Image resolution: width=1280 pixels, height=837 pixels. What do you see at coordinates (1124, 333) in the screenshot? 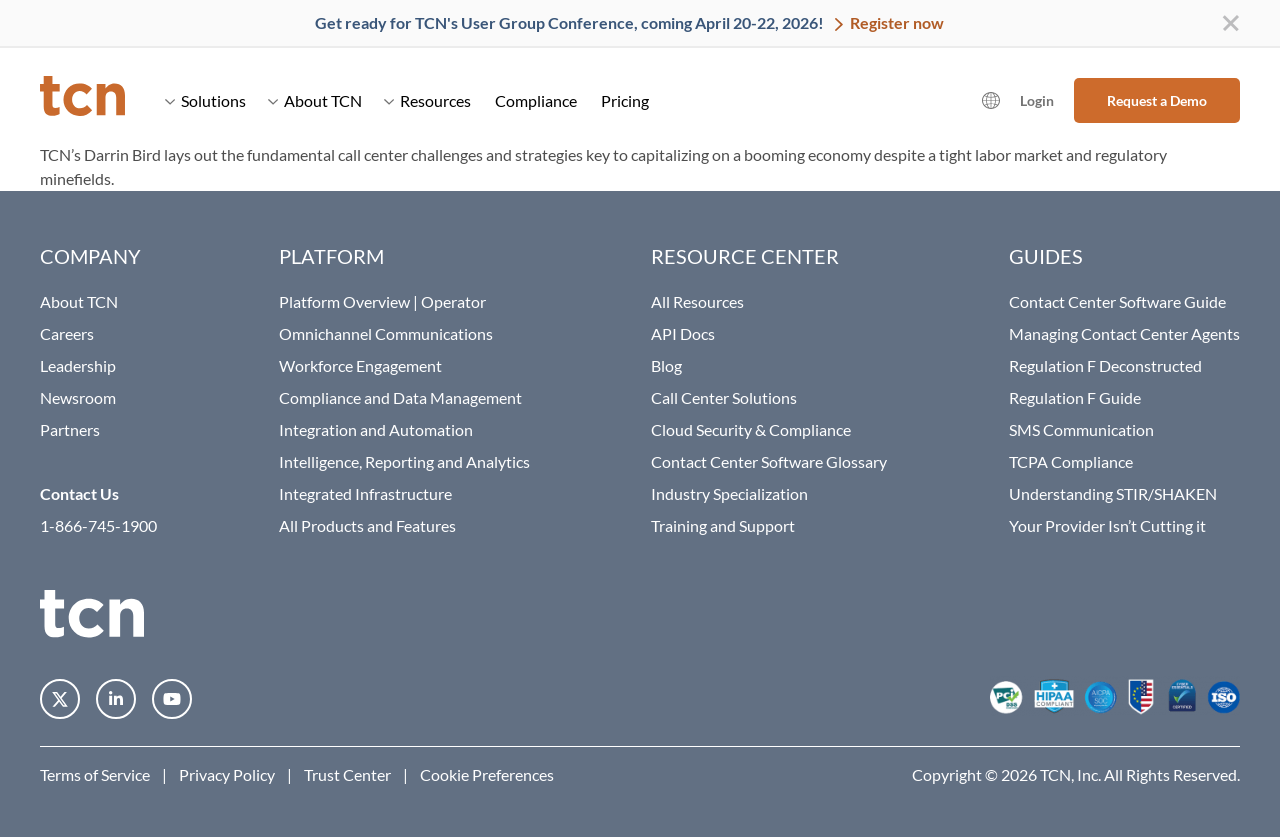
I see `Managing Contact Center Agents` at bounding box center [1124, 333].